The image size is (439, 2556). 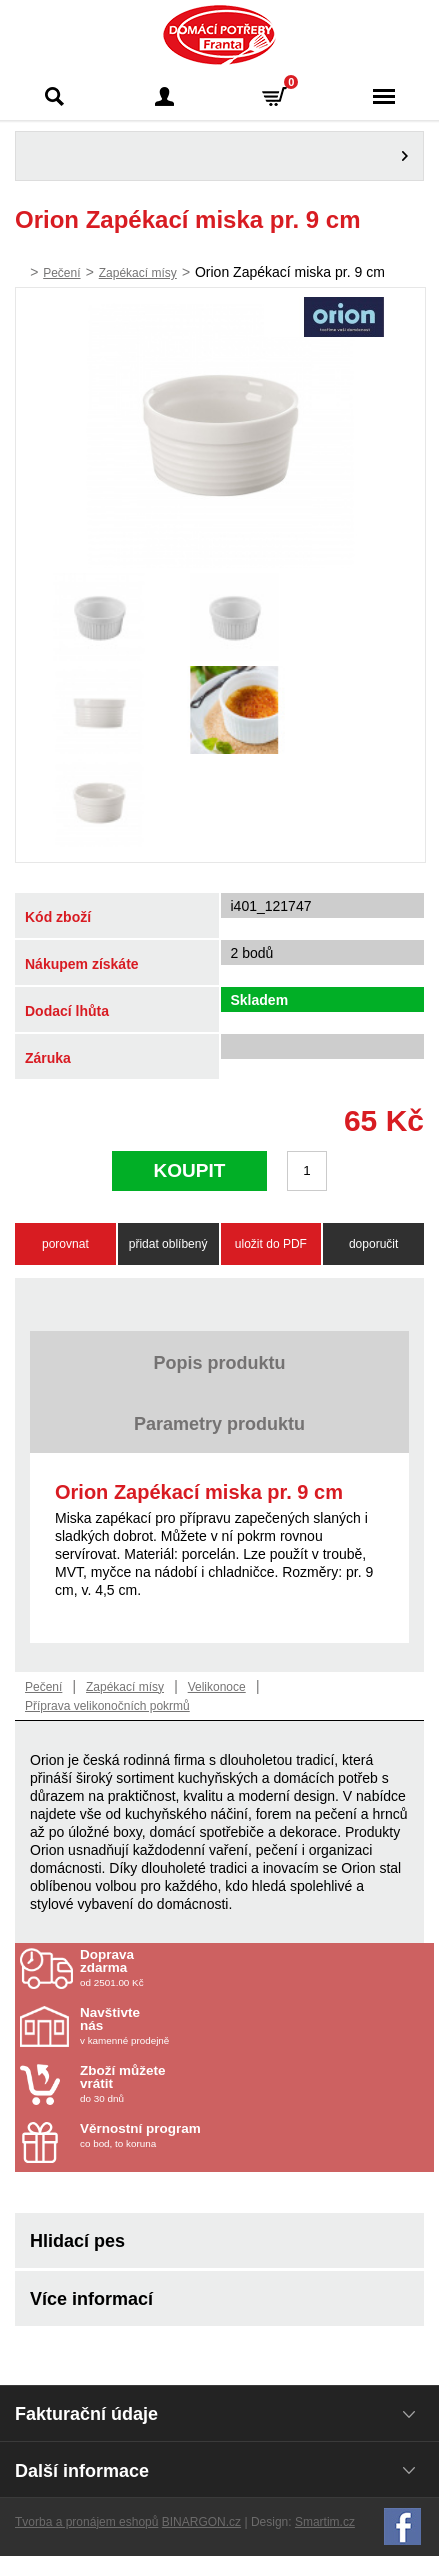 What do you see at coordinates (107, 1706) in the screenshot?
I see `Příprava velikonočních pokrmů` at bounding box center [107, 1706].